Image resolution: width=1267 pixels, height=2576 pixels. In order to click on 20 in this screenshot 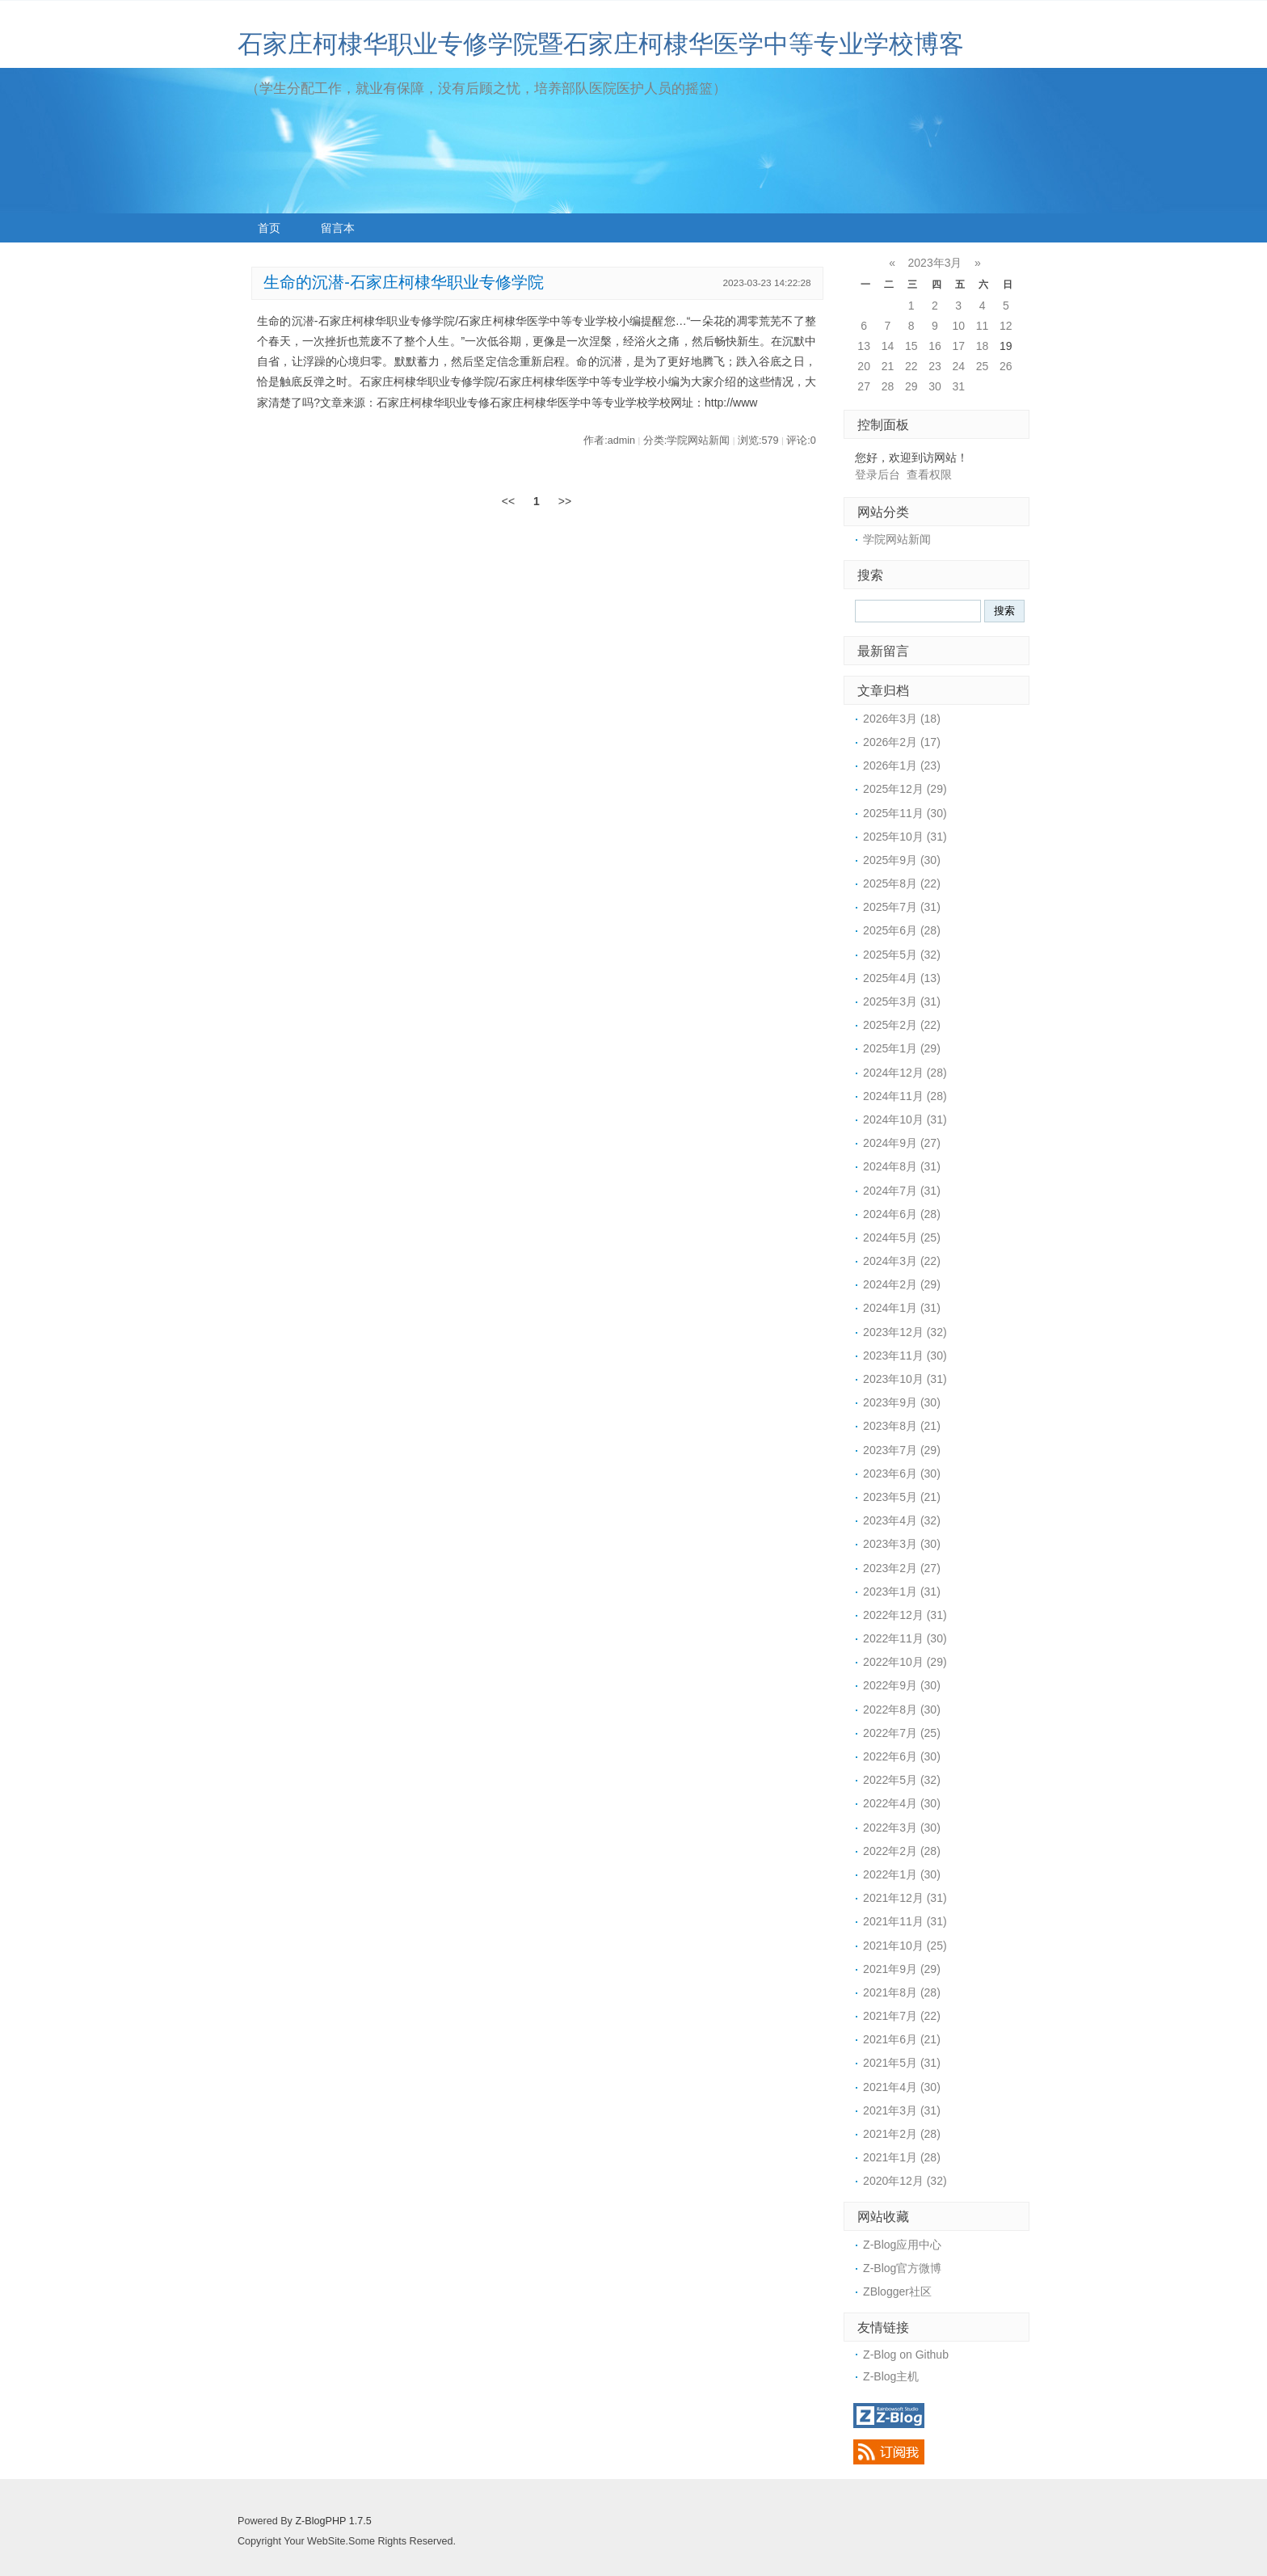, I will do `click(863, 366)`.